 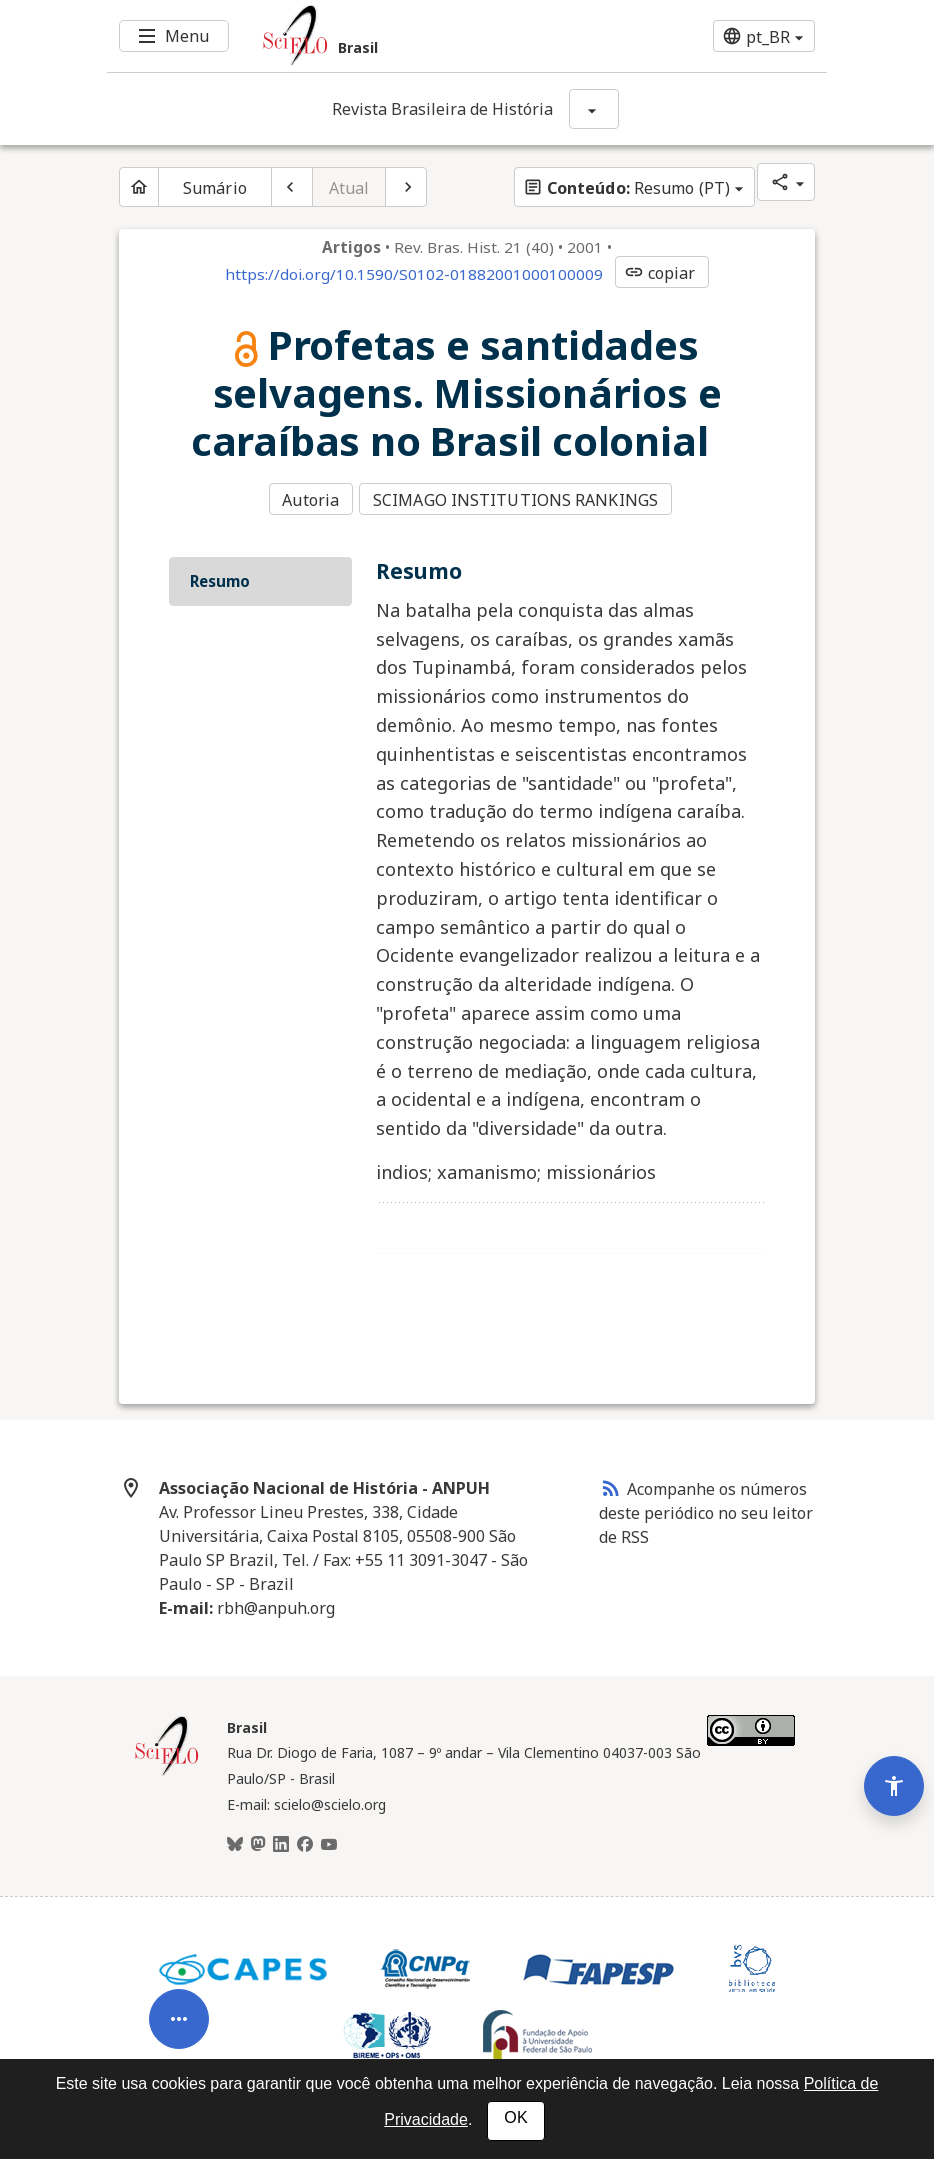 I want to click on [Página inicial da coleção Brasil], so click(x=167, y=1768).